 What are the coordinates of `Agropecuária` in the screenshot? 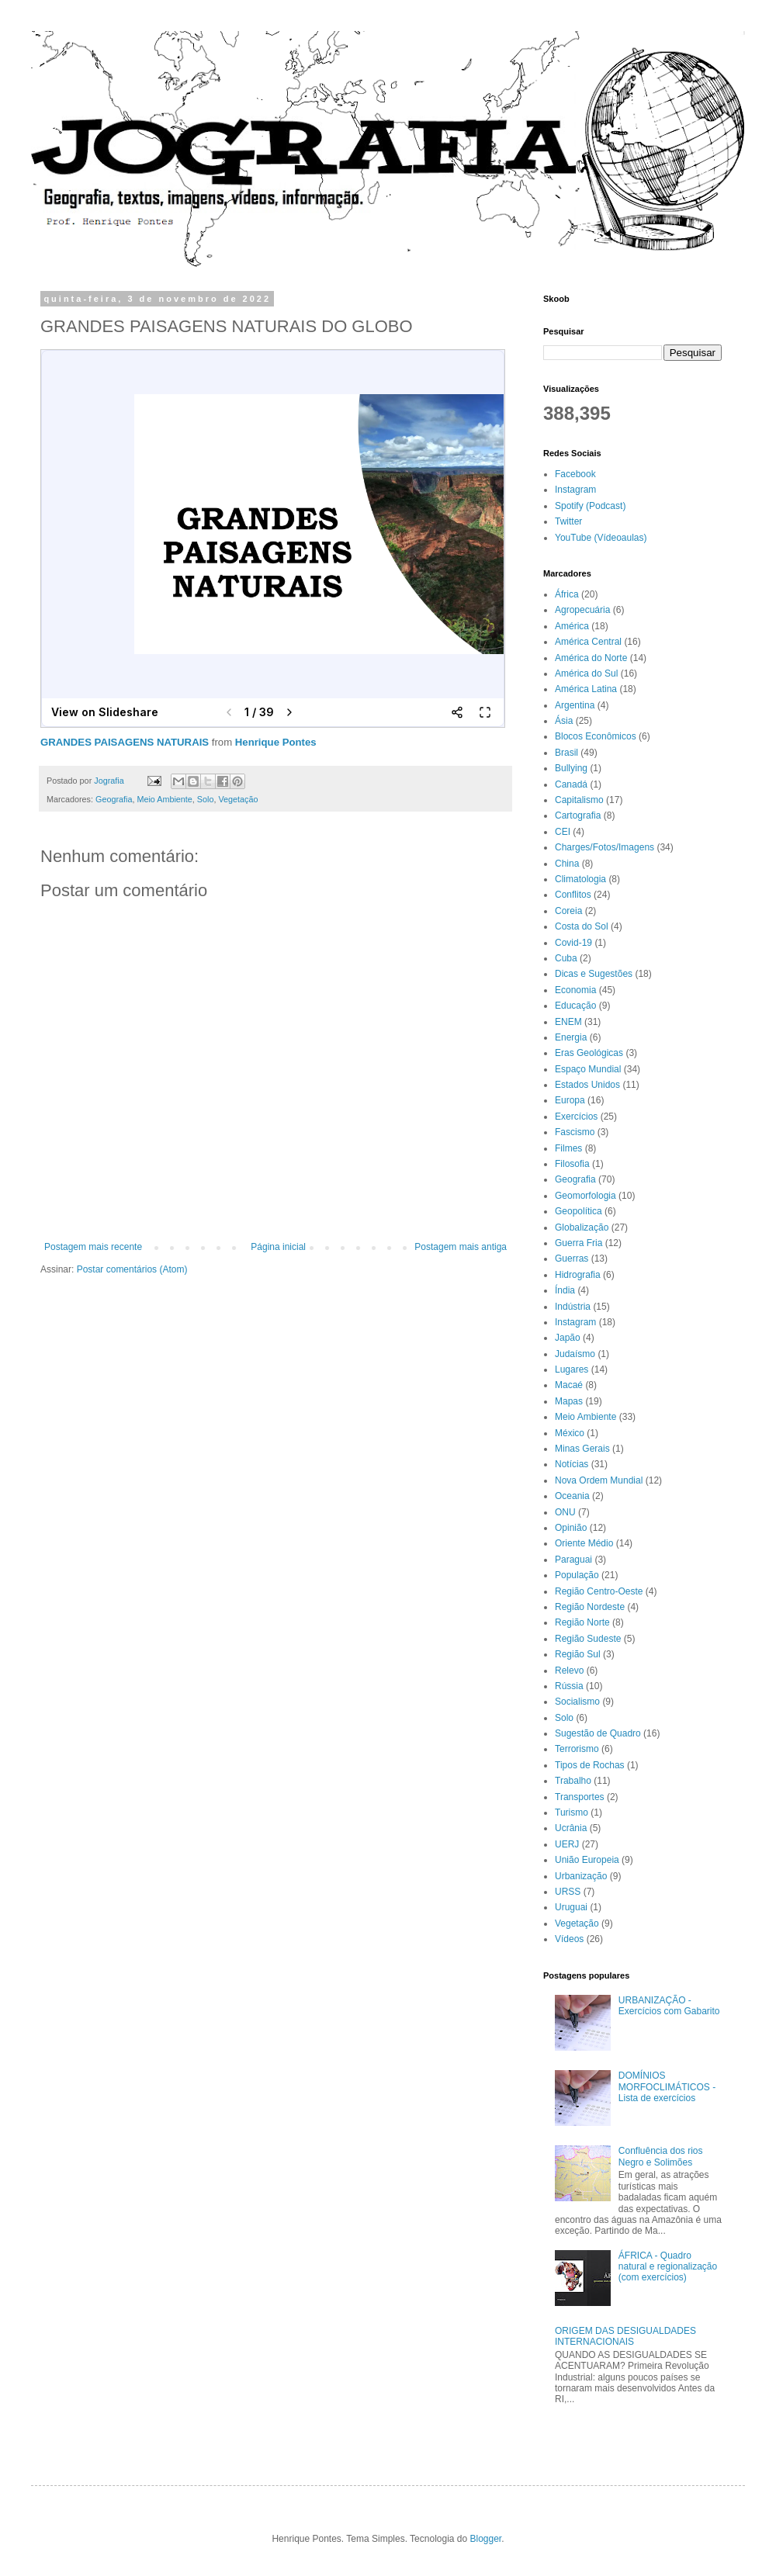 It's located at (582, 609).